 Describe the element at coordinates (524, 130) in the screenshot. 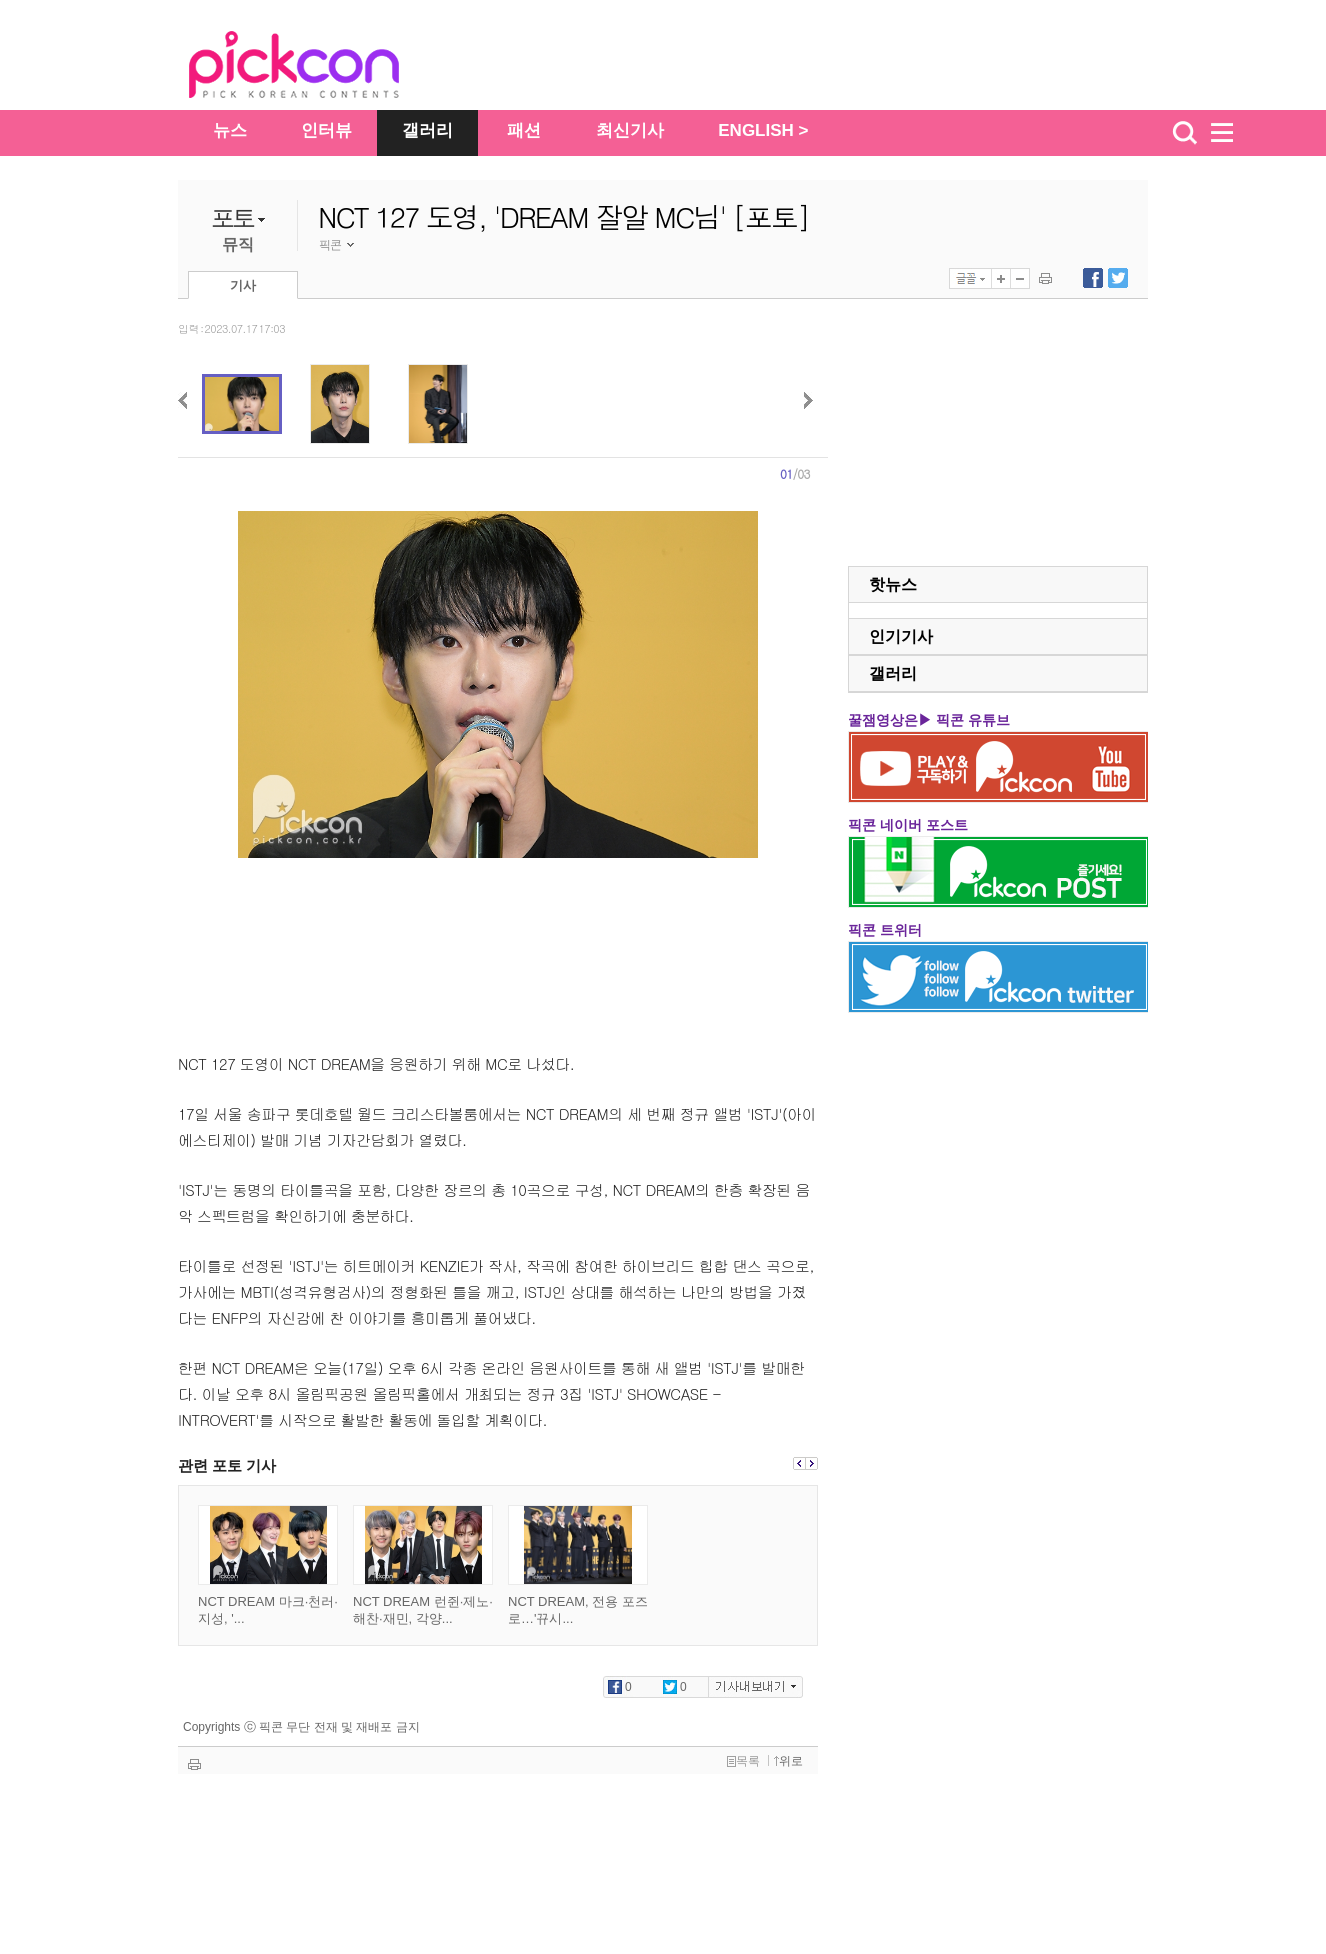

I see `패션` at that location.